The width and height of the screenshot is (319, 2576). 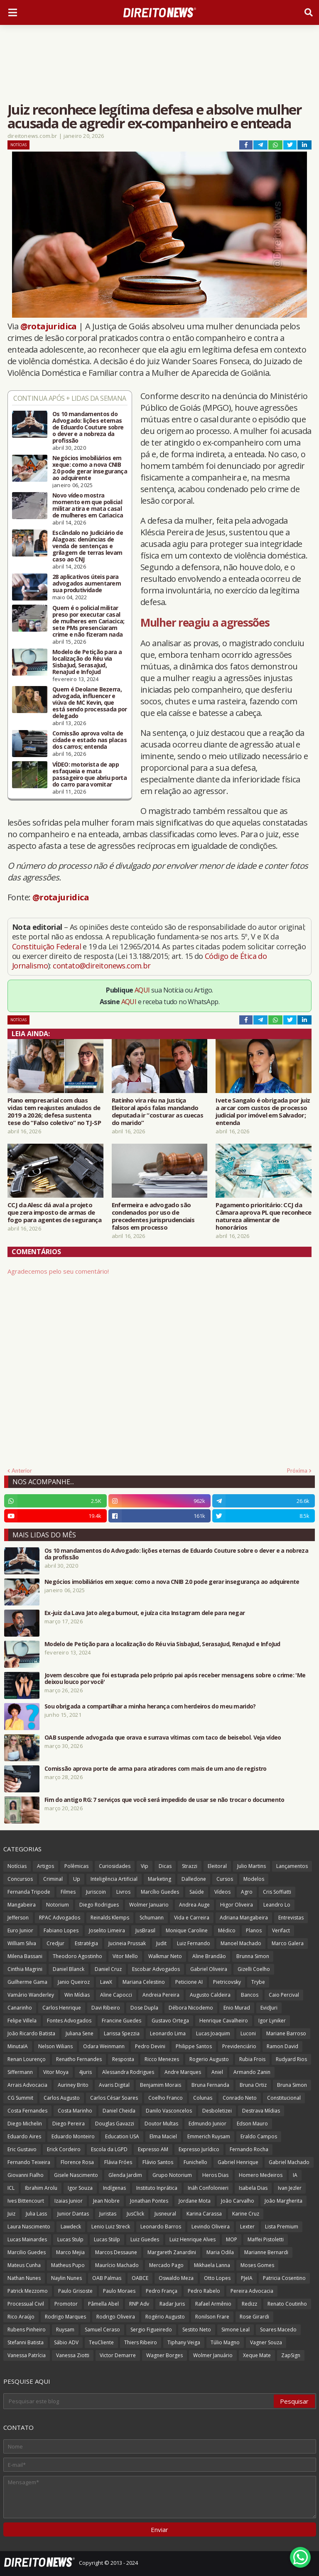 What do you see at coordinates (144, 1981) in the screenshot?
I see `Mariana Celestino` at bounding box center [144, 1981].